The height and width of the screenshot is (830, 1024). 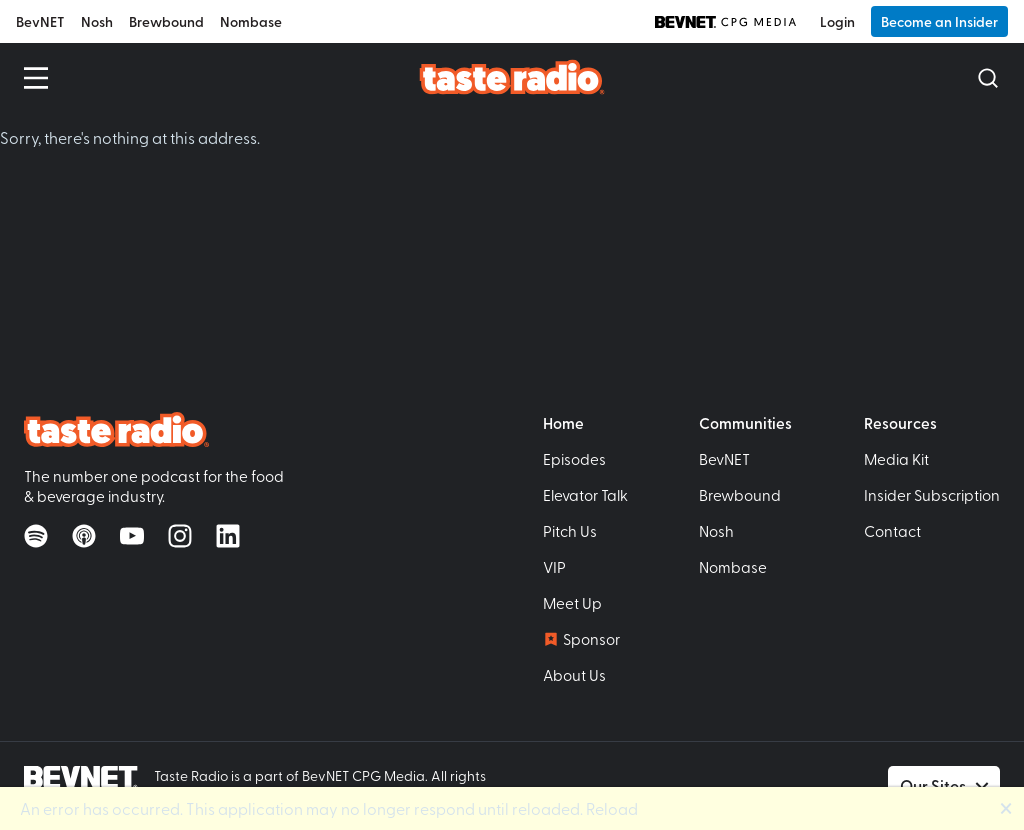 I want to click on [Follow on Instagram], so click(x=180, y=536).